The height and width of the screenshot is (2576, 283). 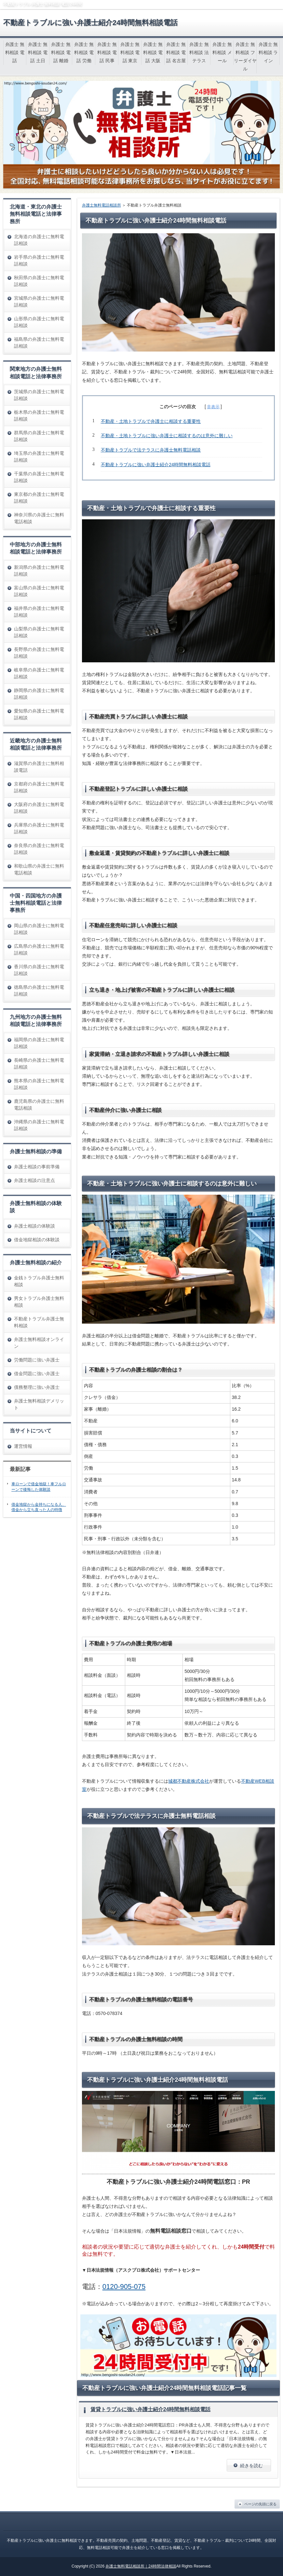 I want to click on 借金問題に強い弁護士, so click(x=37, y=1373).